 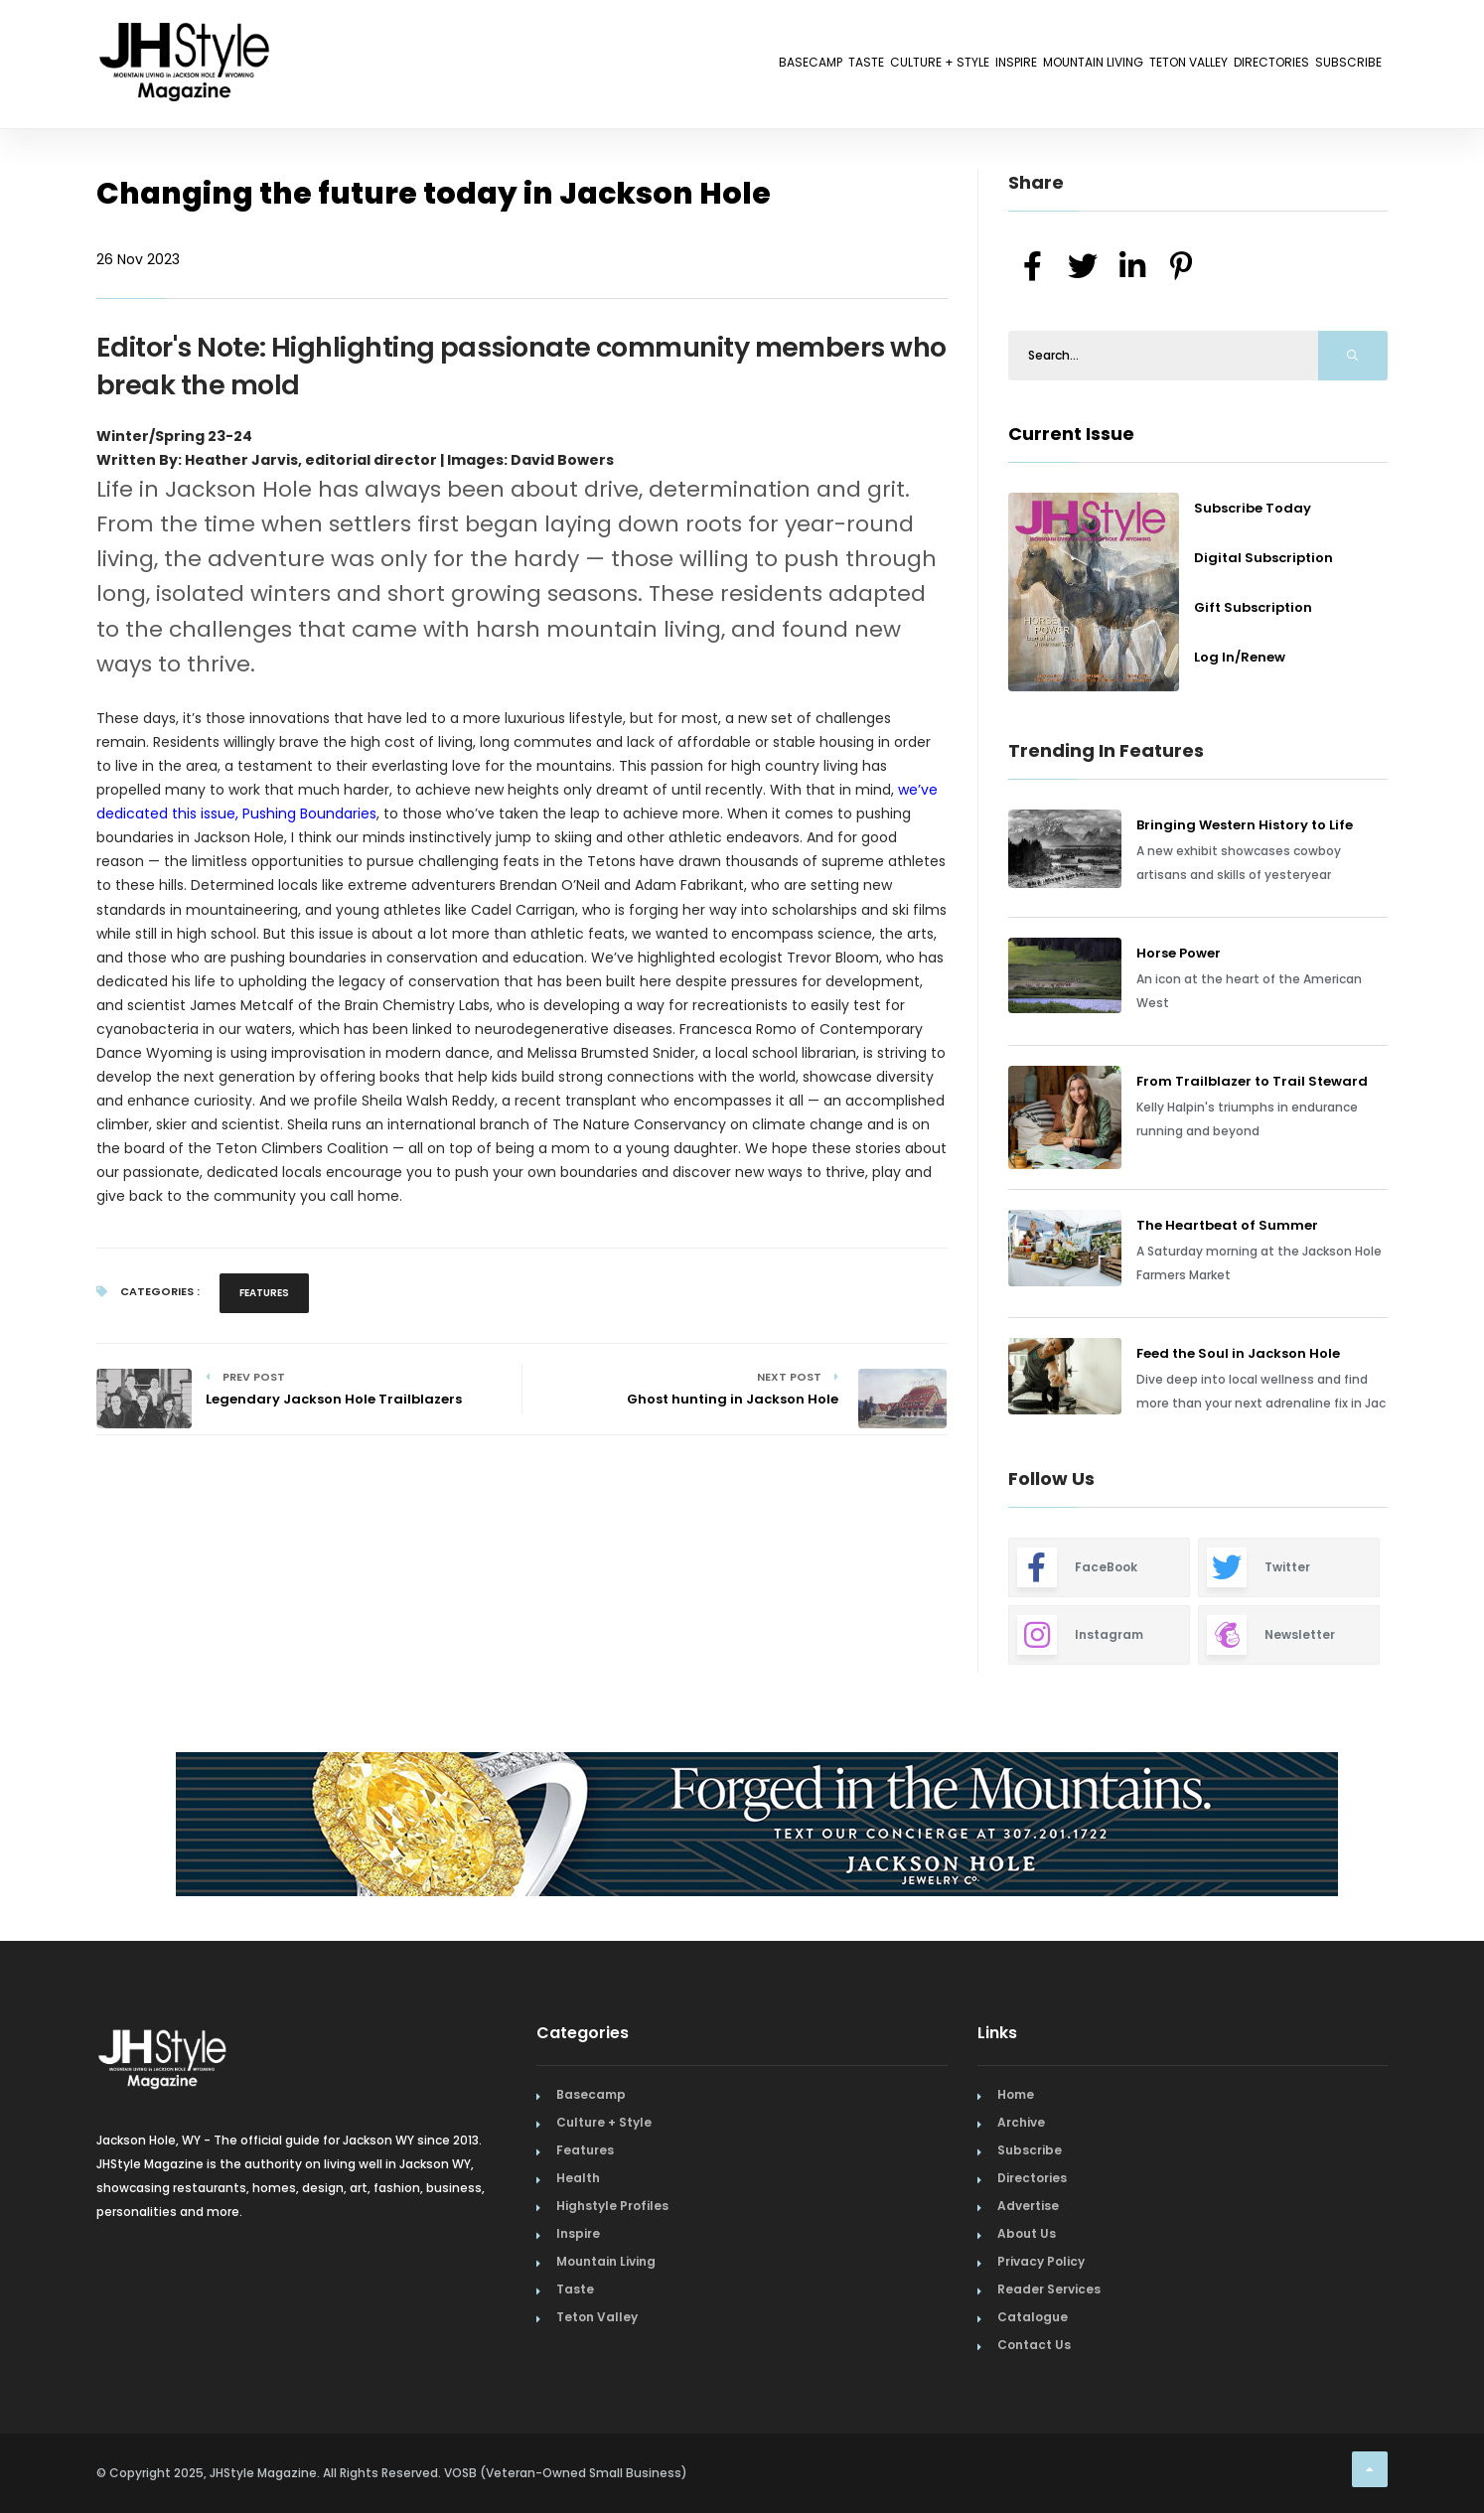 I want to click on Subscribe, so click(x=1333, y=67).